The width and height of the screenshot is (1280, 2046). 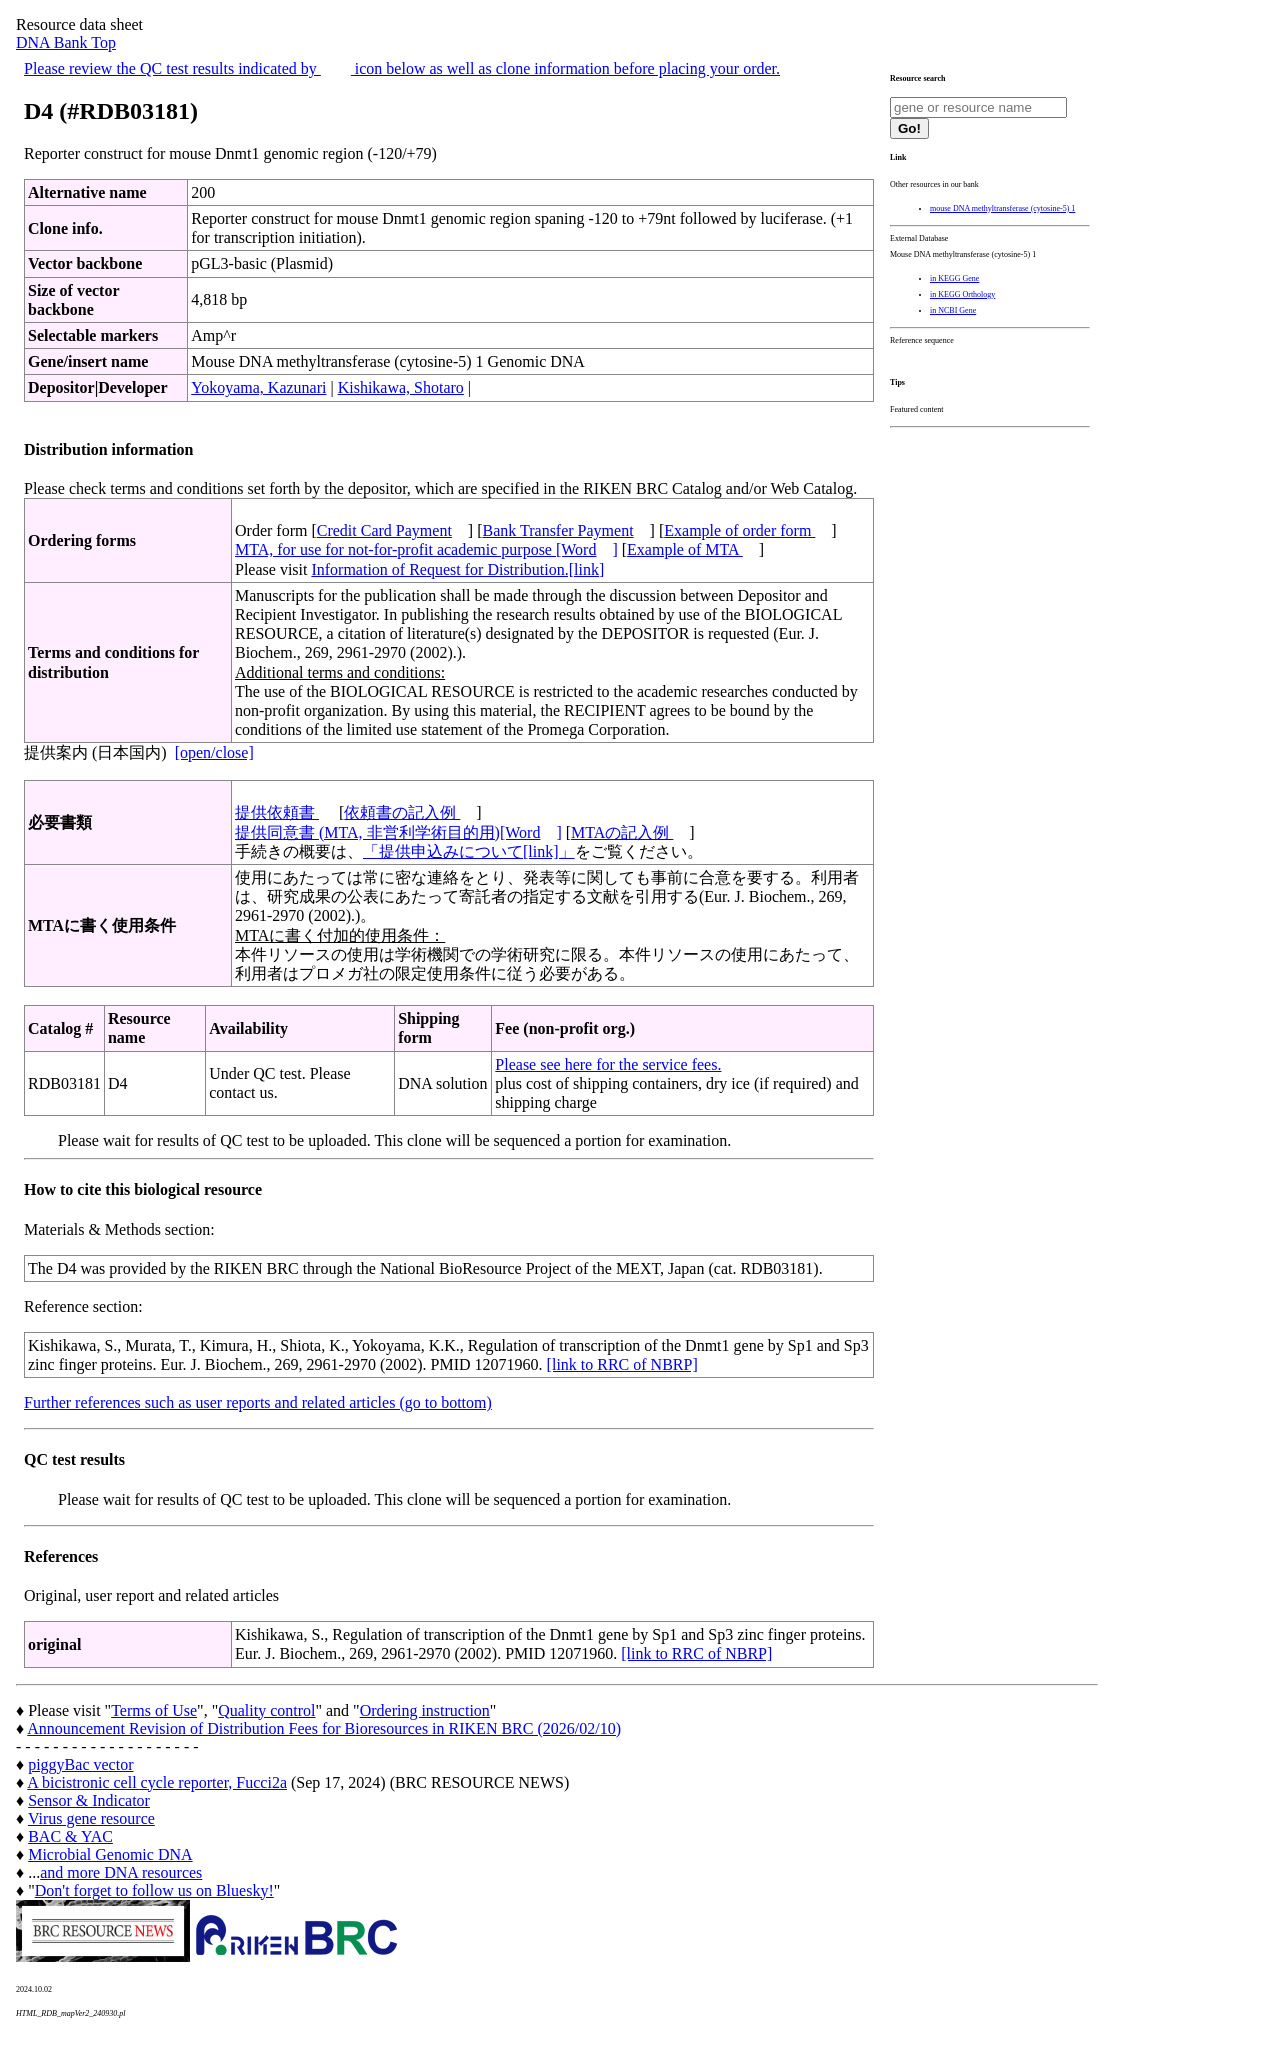 What do you see at coordinates (457, 569) in the screenshot?
I see `Information of Request for Distribution.[link]` at bounding box center [457, 569].